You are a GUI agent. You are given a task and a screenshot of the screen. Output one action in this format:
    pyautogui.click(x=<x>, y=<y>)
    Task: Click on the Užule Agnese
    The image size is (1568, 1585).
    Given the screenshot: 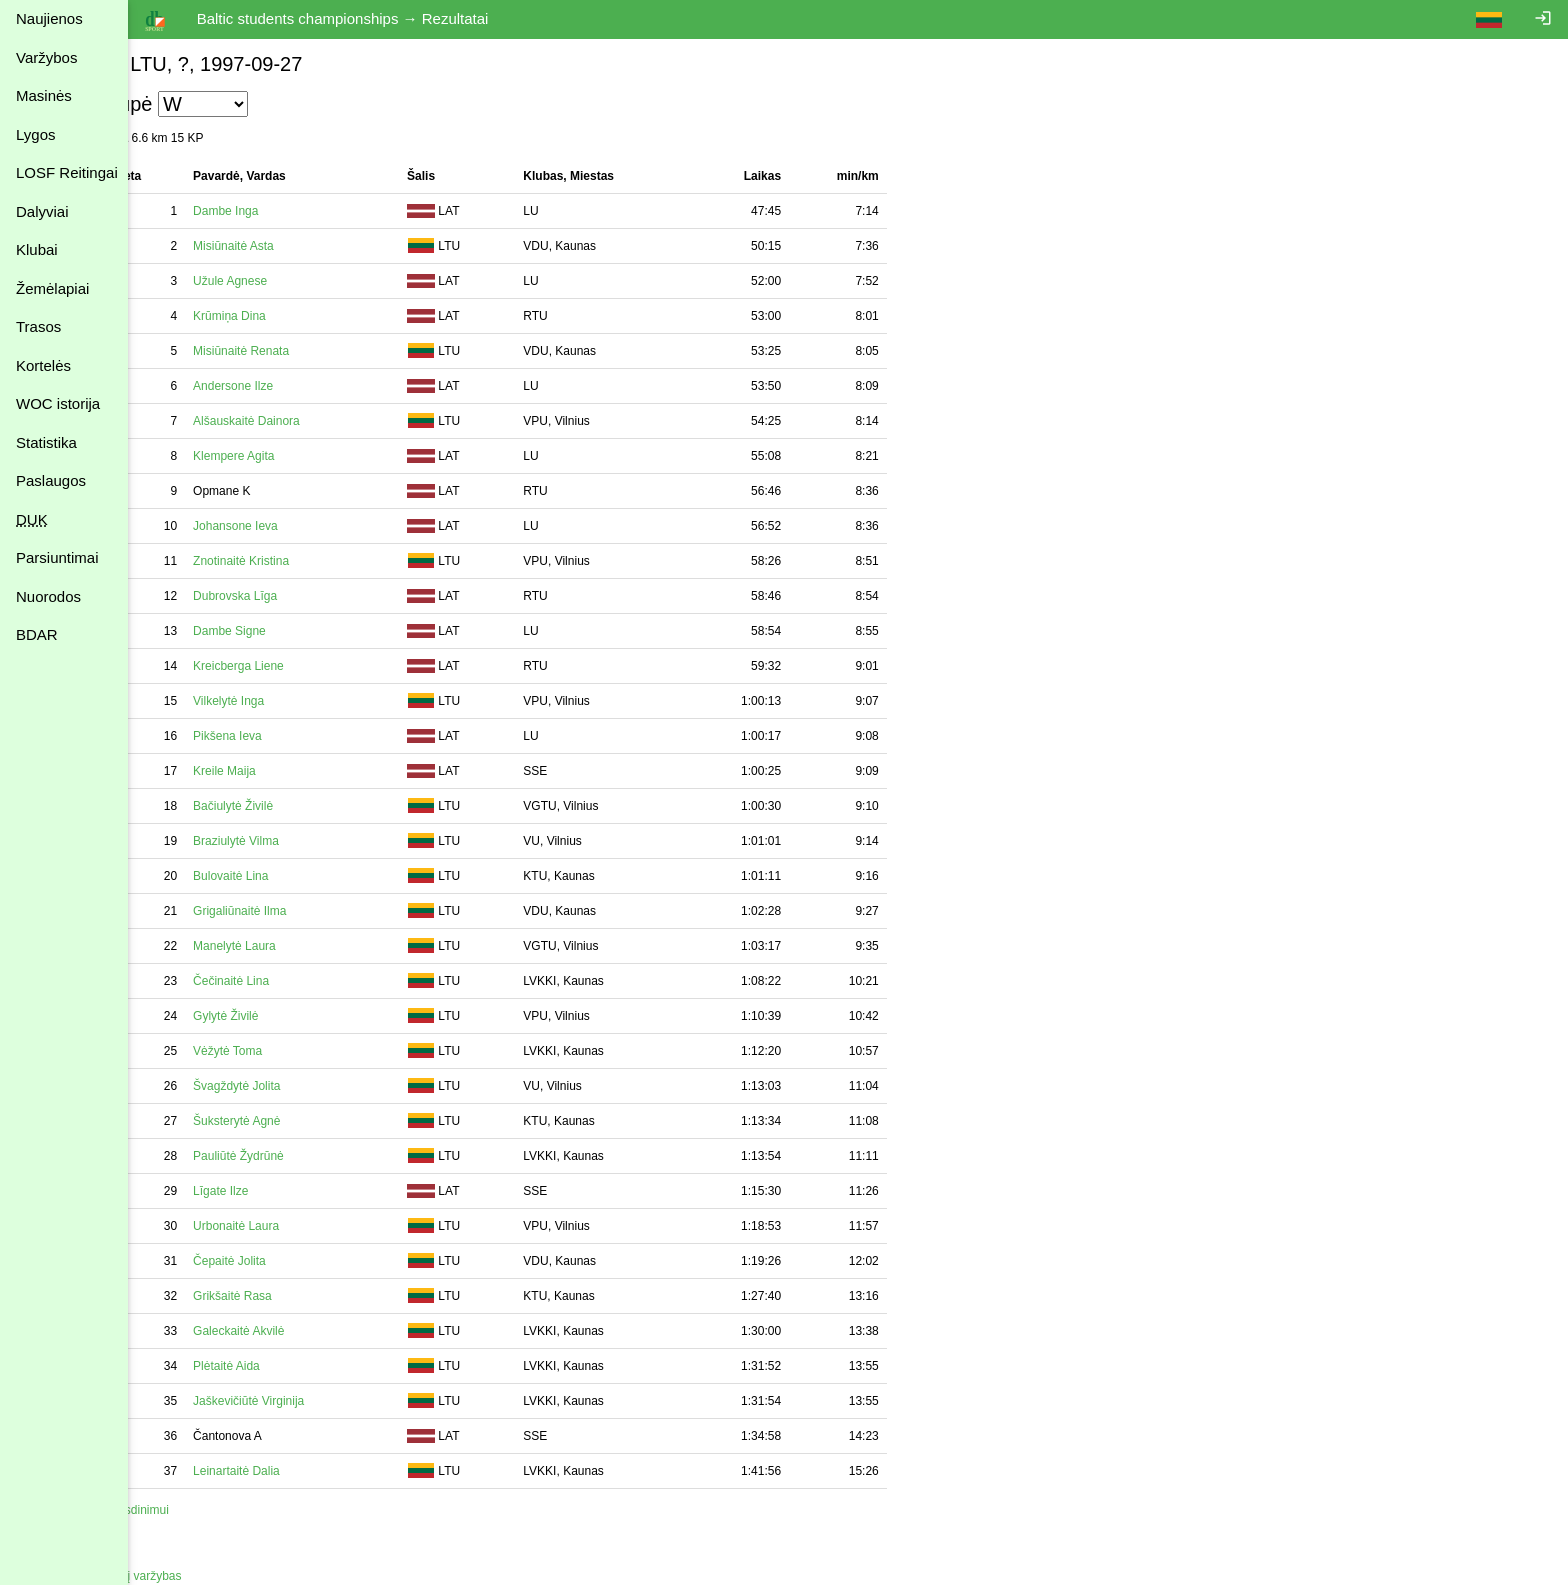 What is the action you would take?
    pyautogui.click(x=277, y=281)
    